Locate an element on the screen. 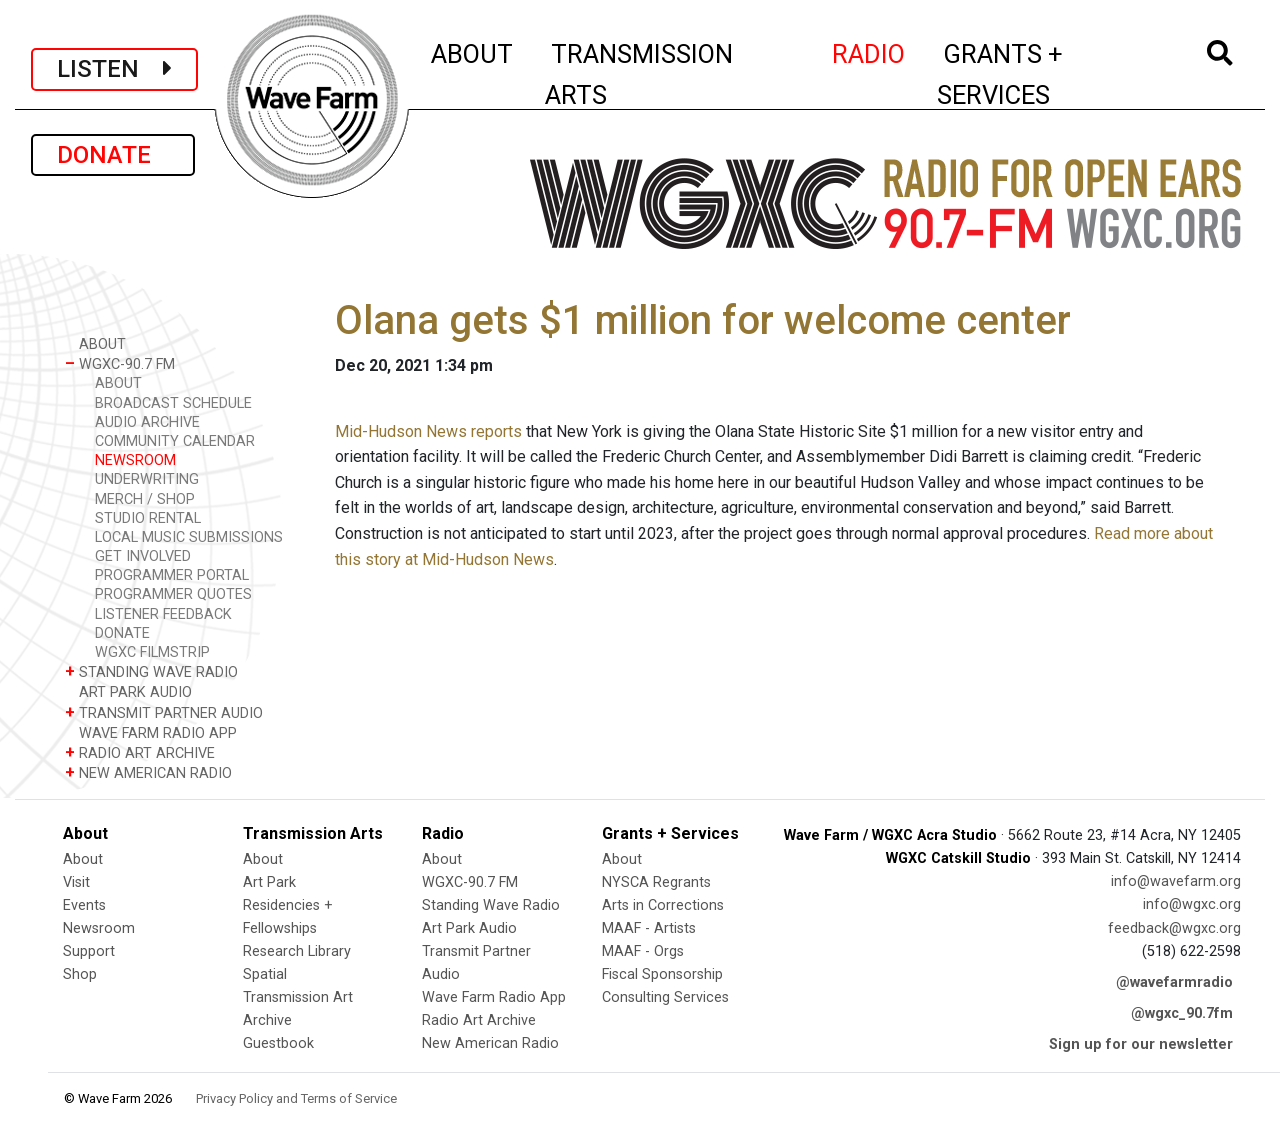 This screenshot has height=1125, width=1280. RADIO is located at coordinates (869, 51).